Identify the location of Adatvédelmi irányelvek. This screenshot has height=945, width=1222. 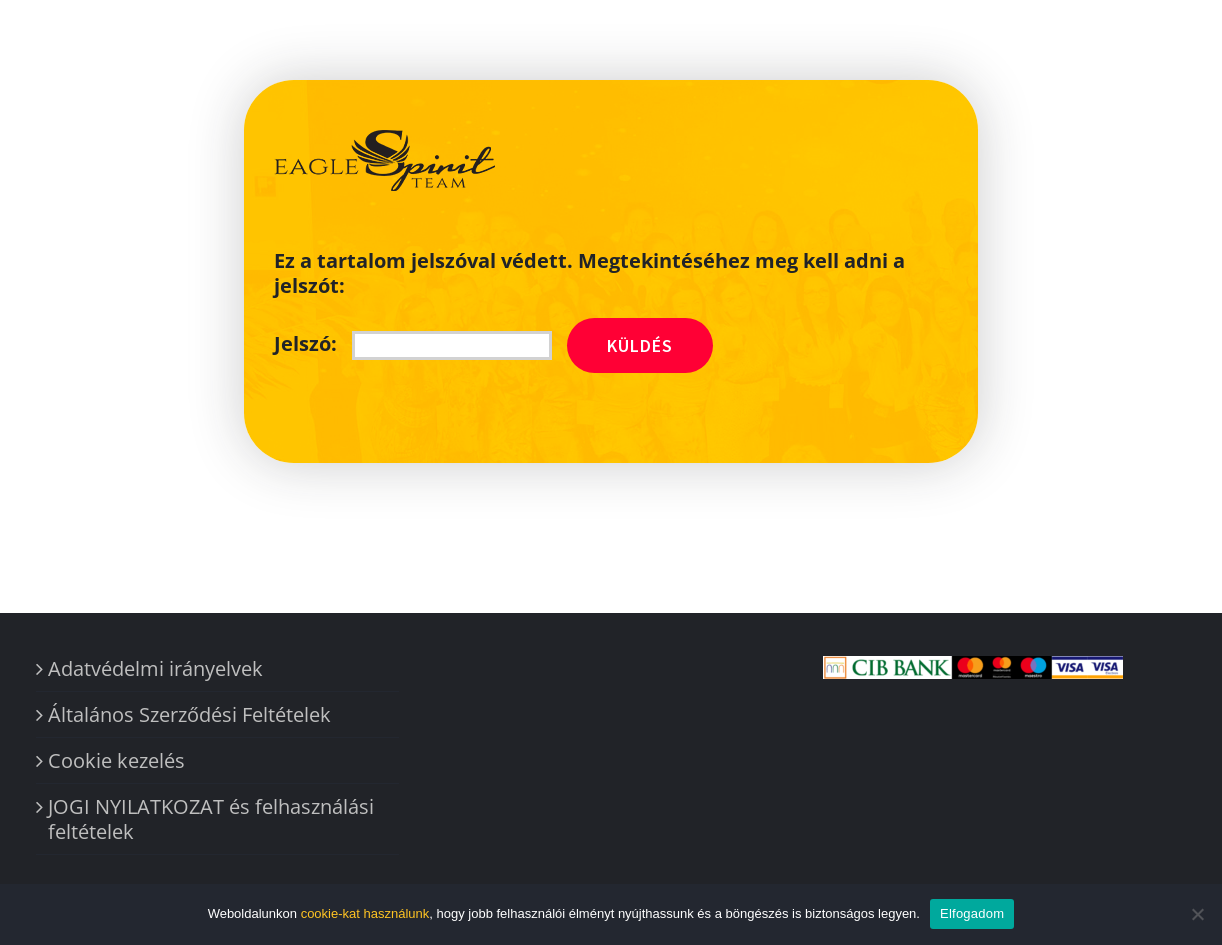
(155, 668).